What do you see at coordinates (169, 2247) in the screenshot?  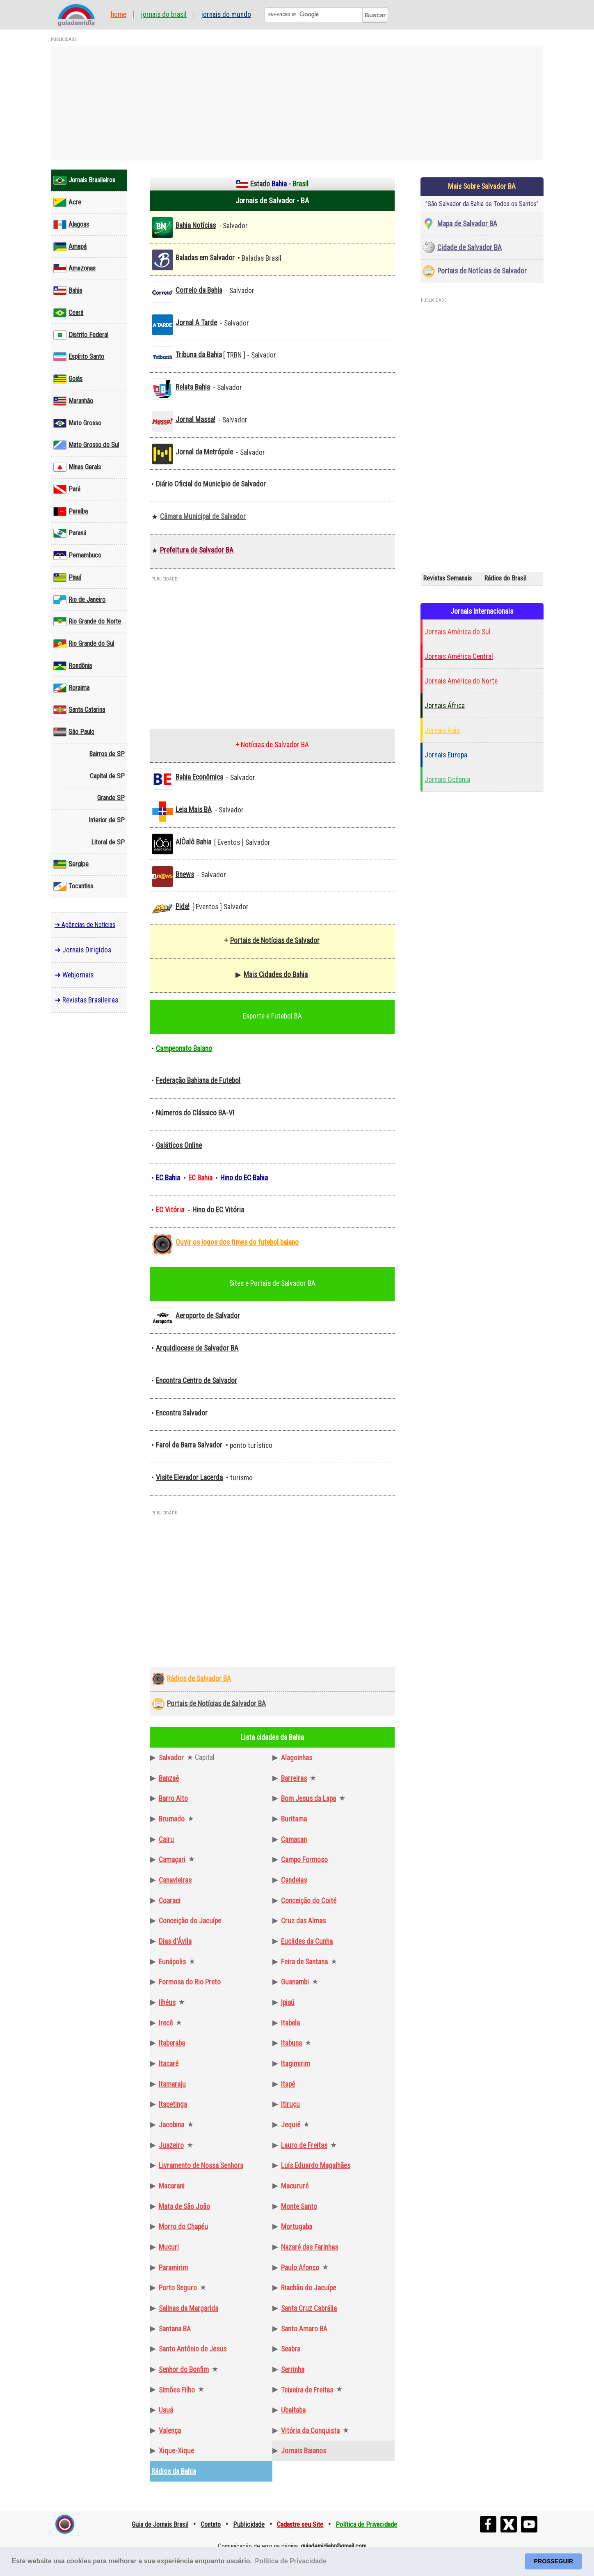 I see `Mucuri` at bounding box center [169, 2247].